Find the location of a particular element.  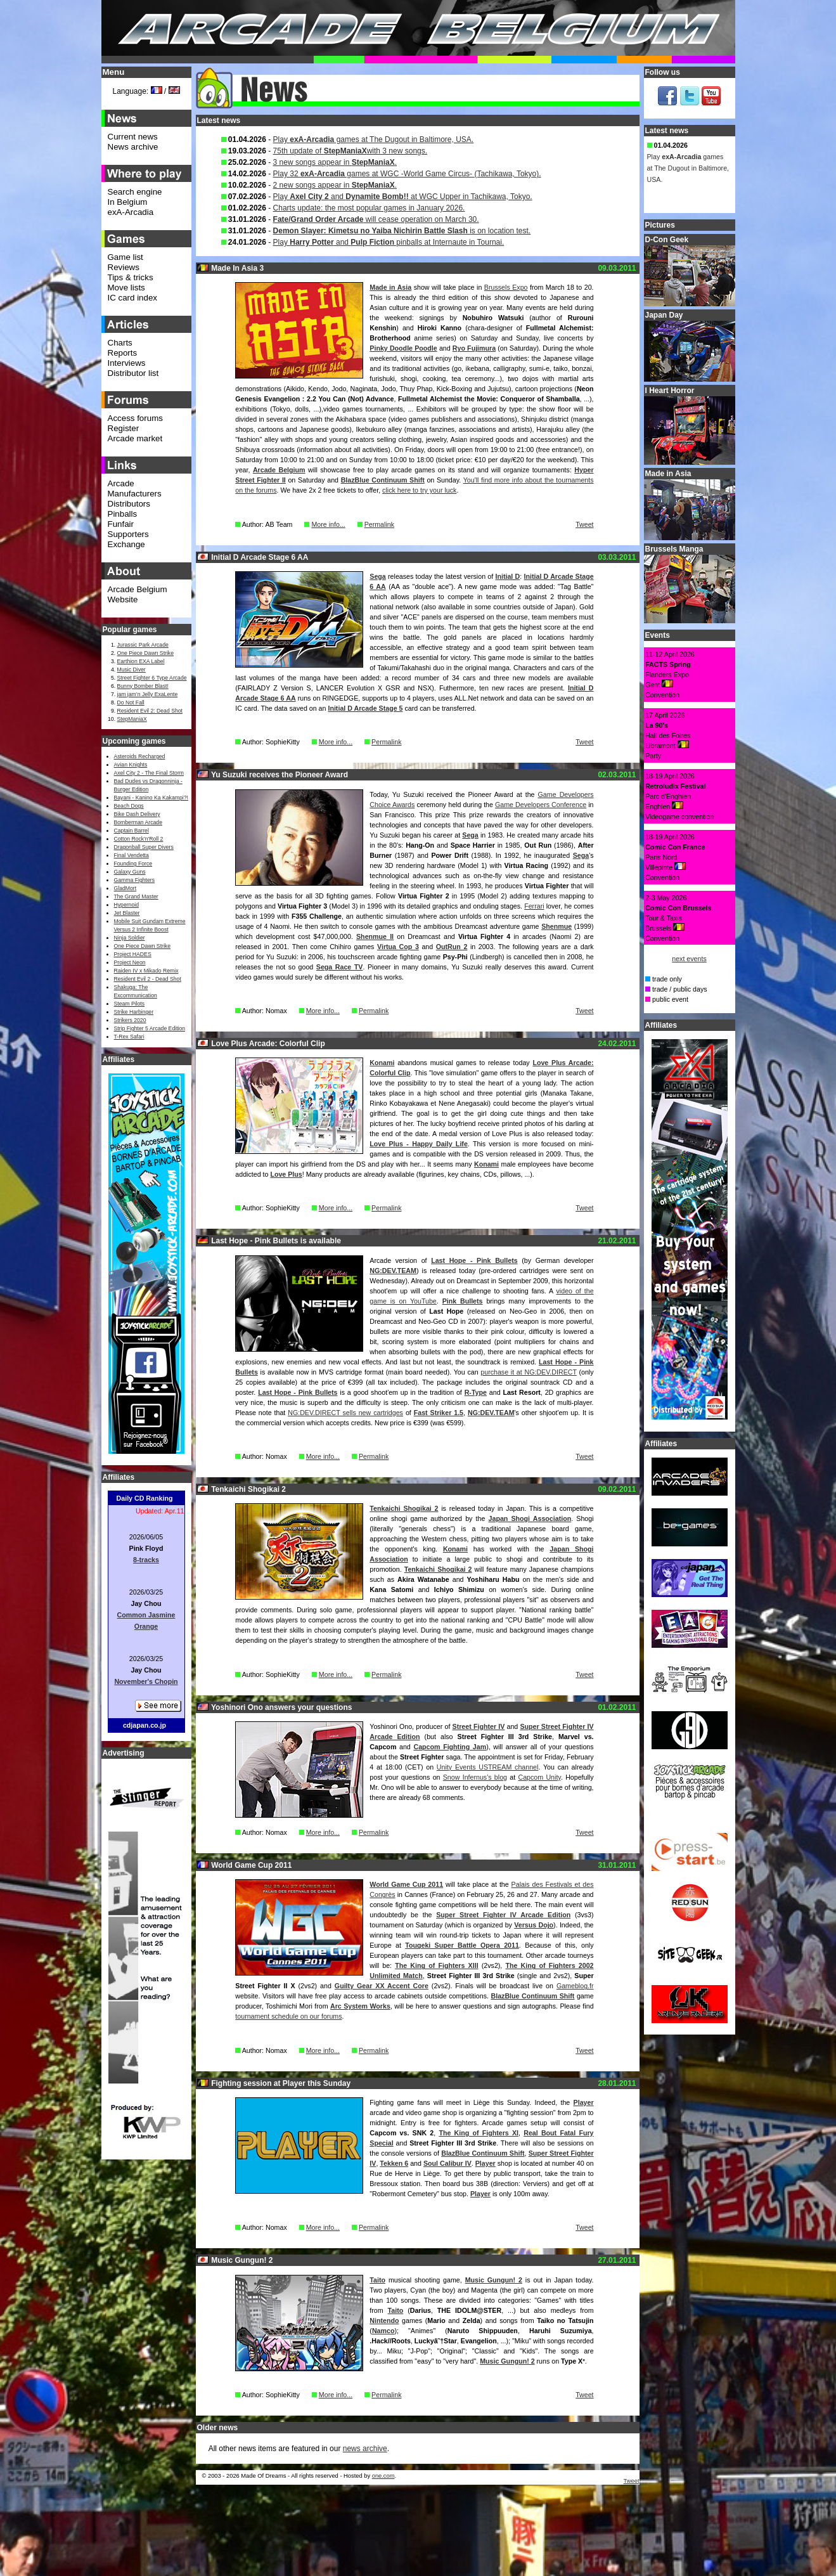

Project Neon is located at coordinates (130, 962).